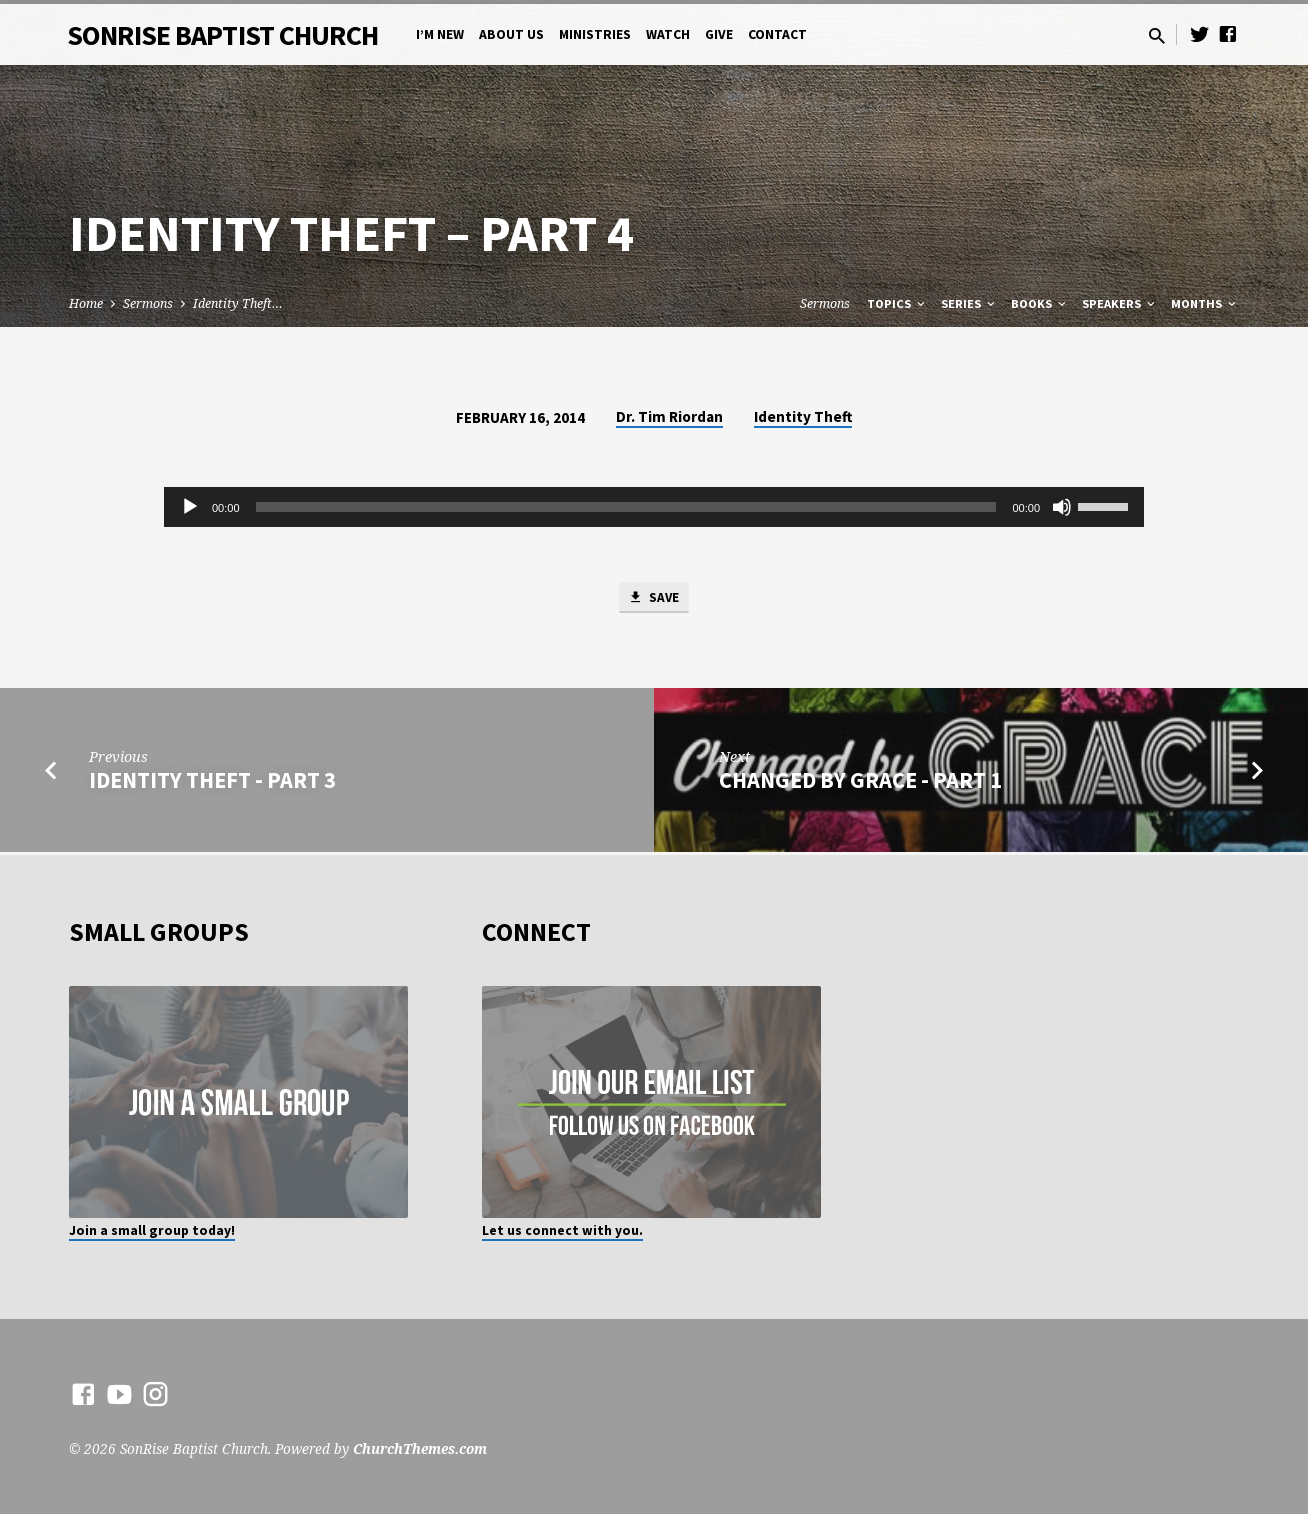 Image resolution: width=1308 pixels, height=1514 pixels. I want to click on Months, so click(1205, 303).